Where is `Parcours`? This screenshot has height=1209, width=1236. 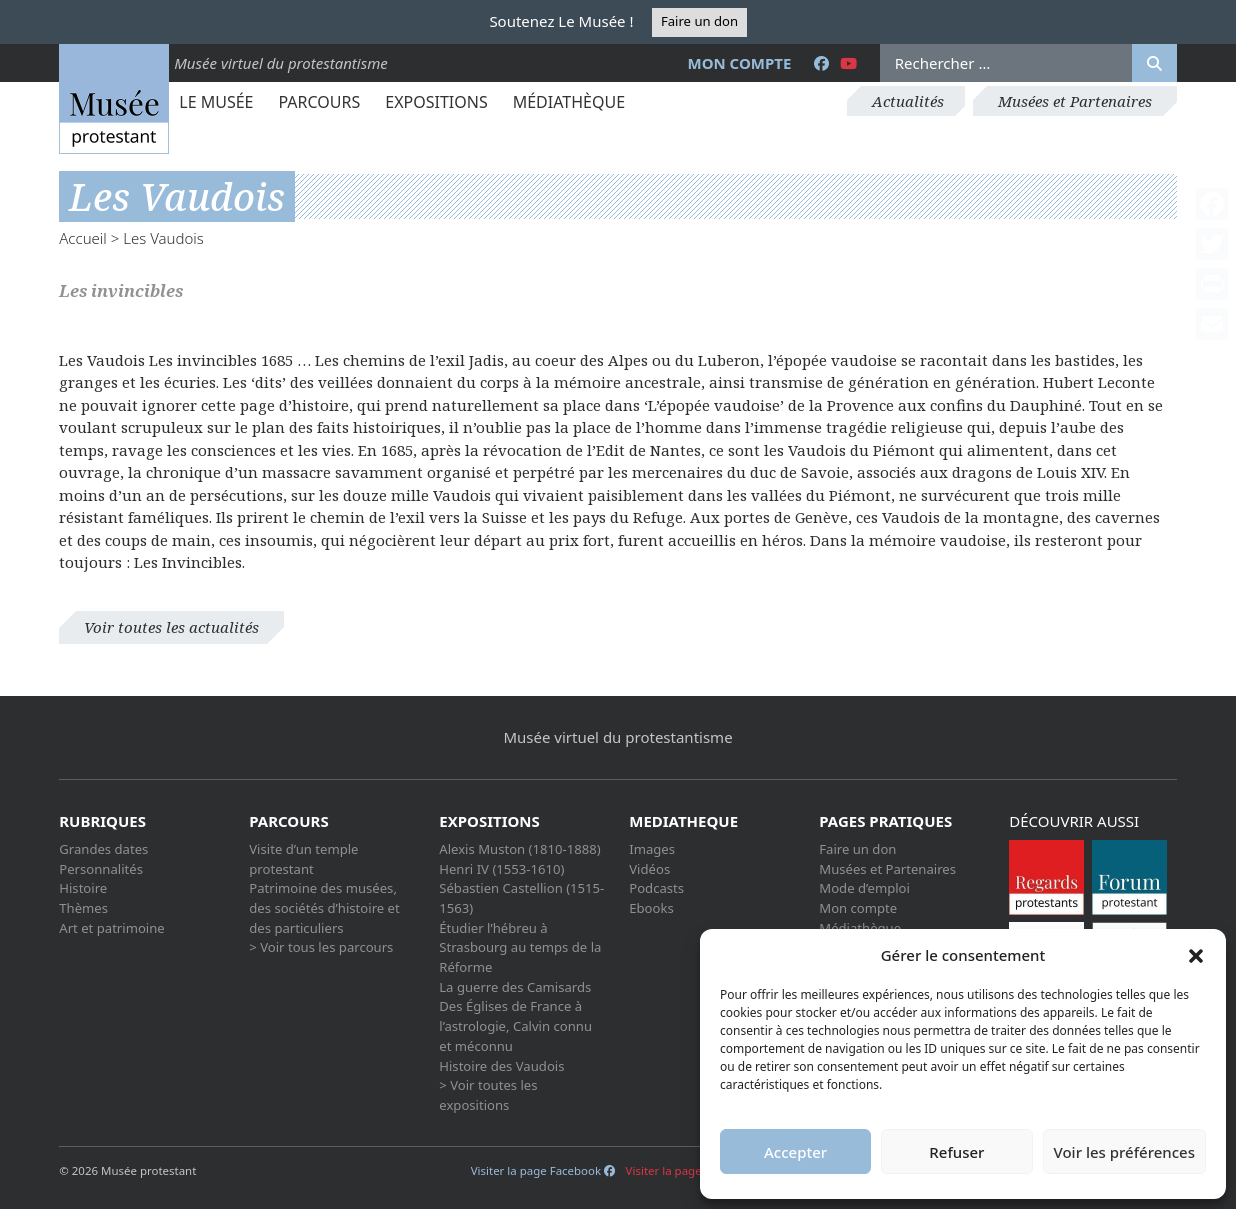
Parcours is located at coordinates (319, 102).